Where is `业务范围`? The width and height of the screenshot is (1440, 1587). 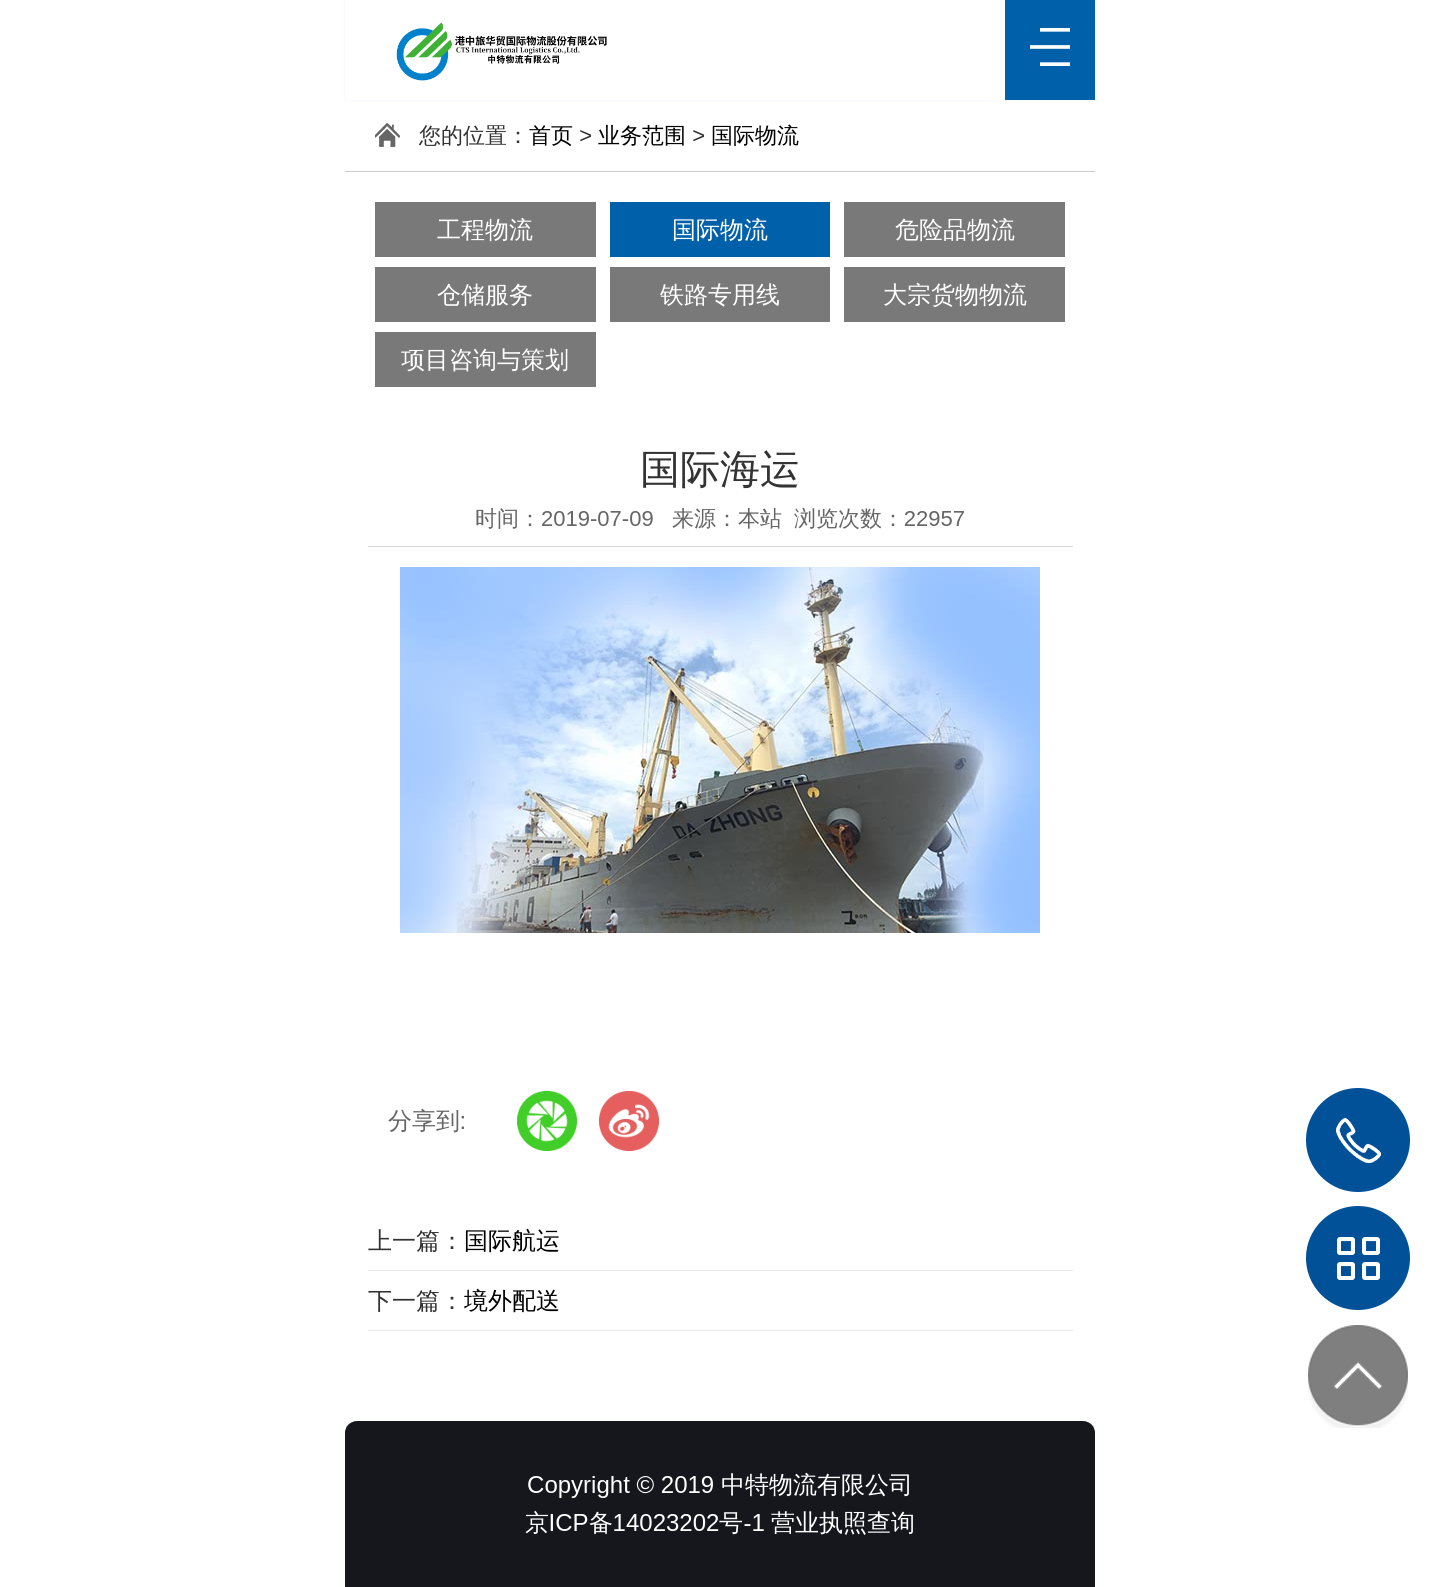 业务范围 is located at coordinates (642, 135).